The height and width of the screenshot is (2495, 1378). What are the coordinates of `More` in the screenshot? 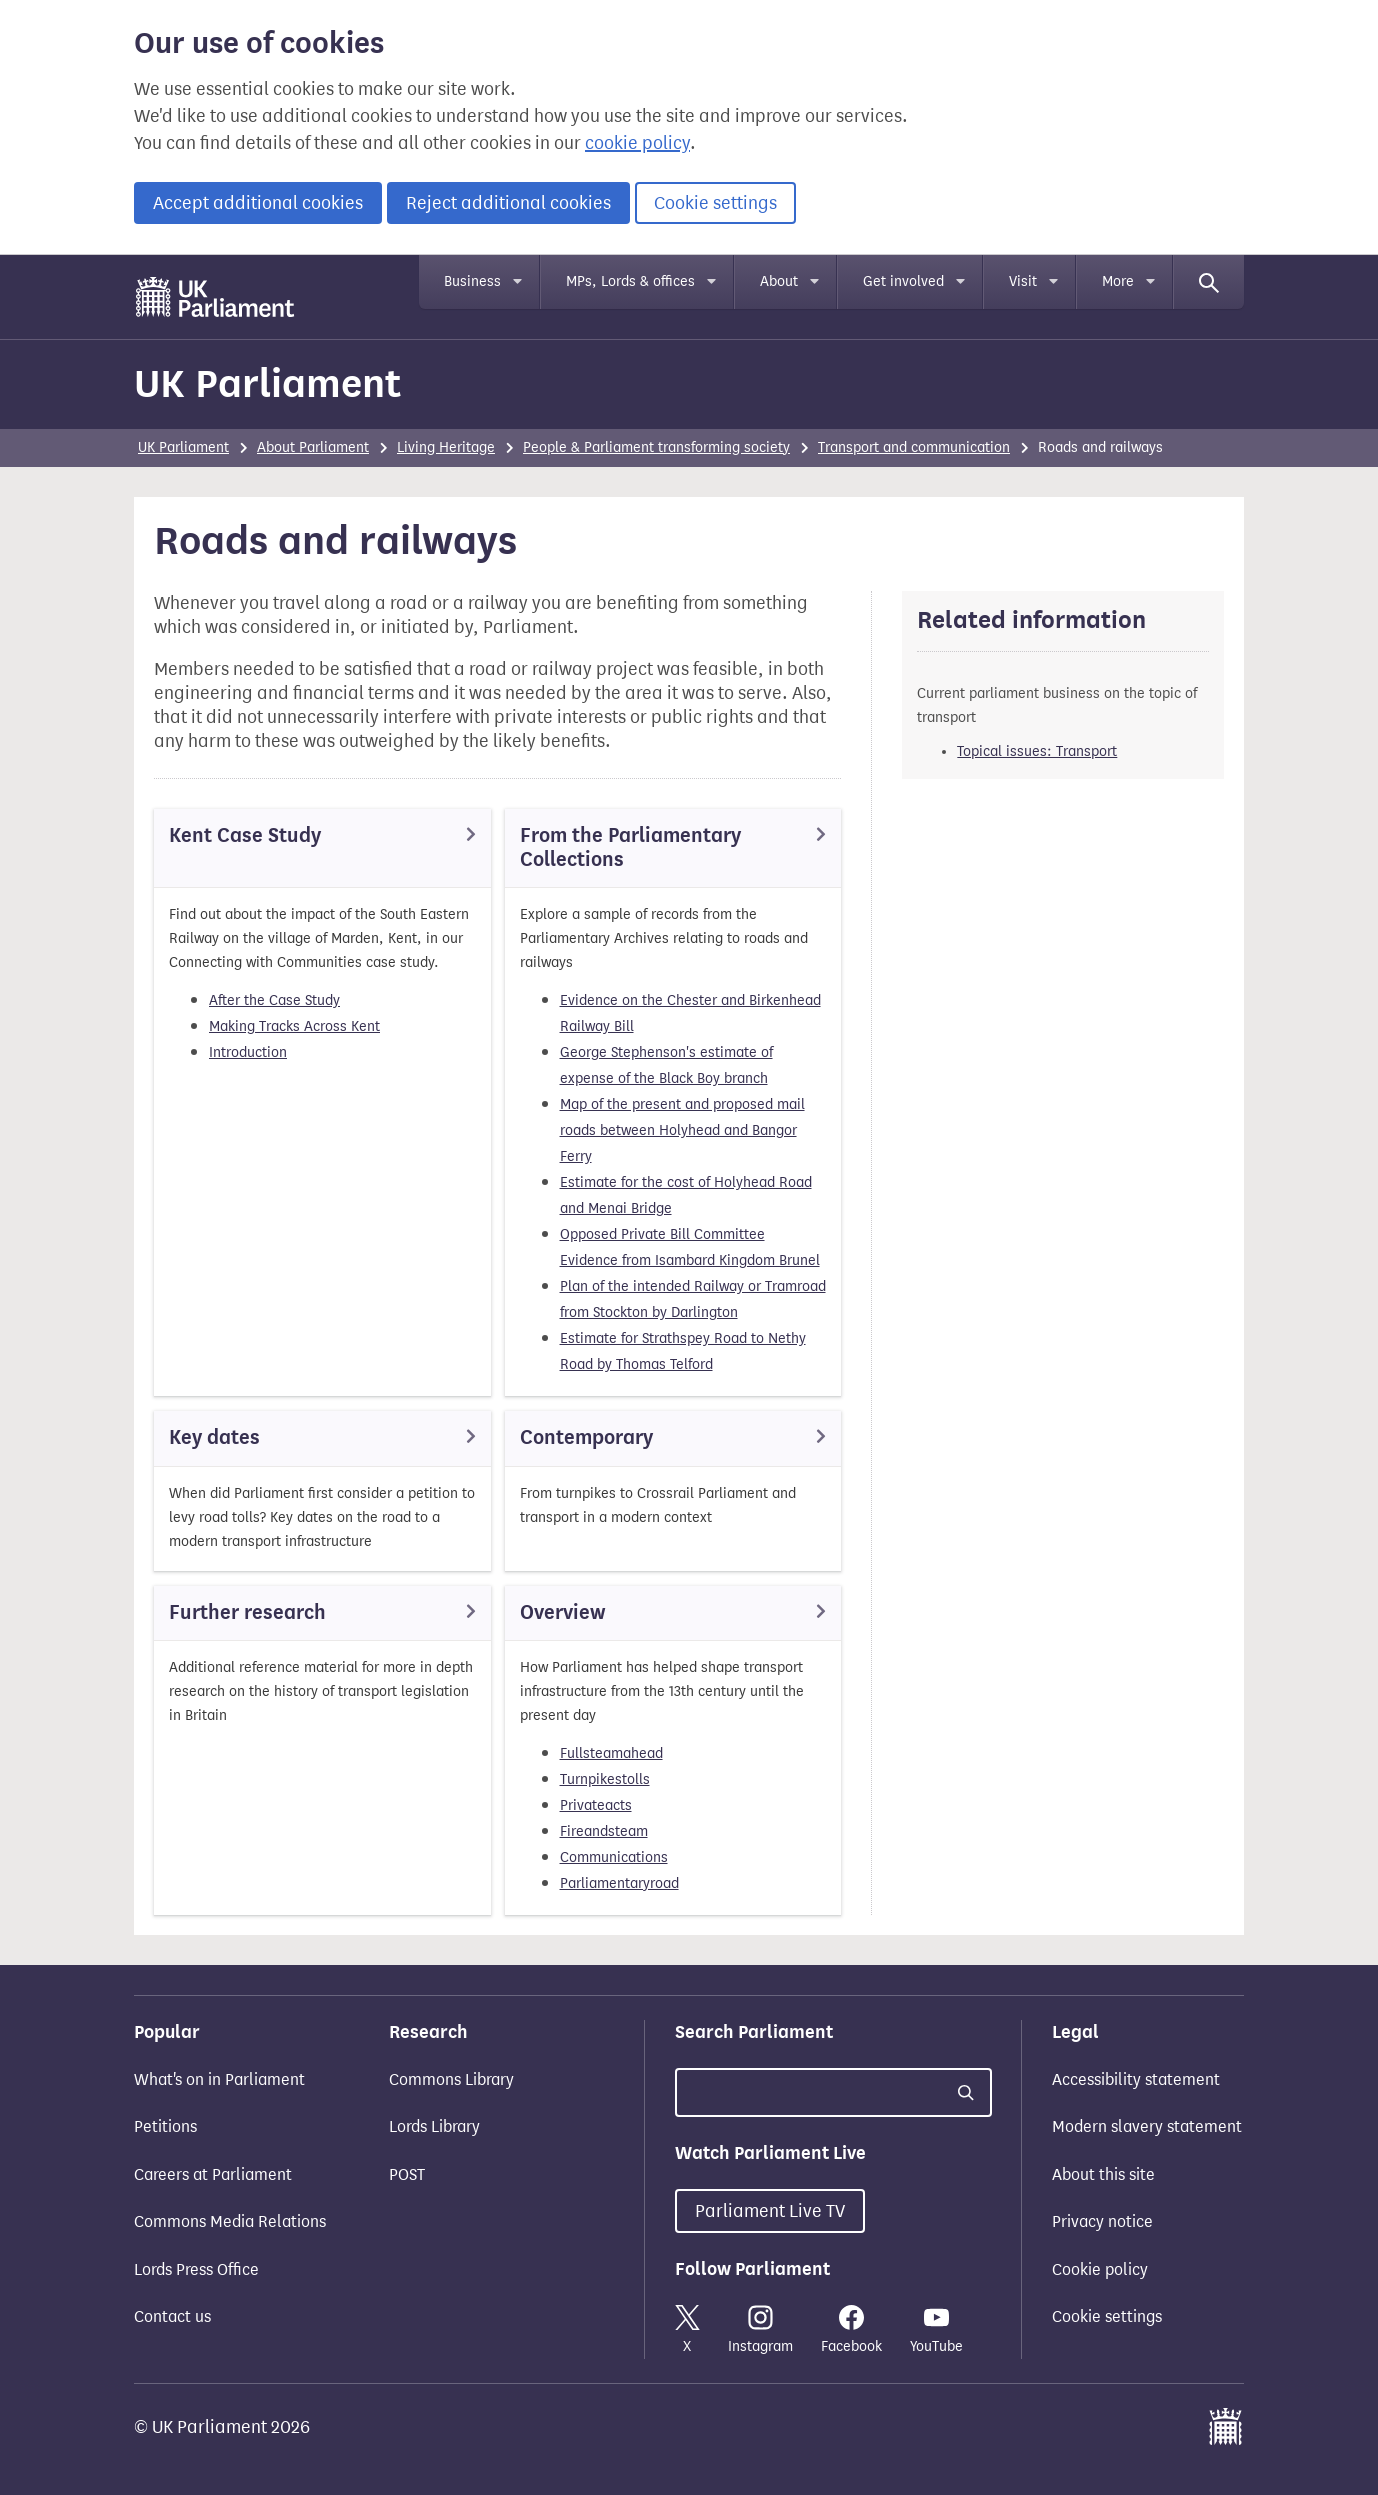 It's located at (1118, 281).